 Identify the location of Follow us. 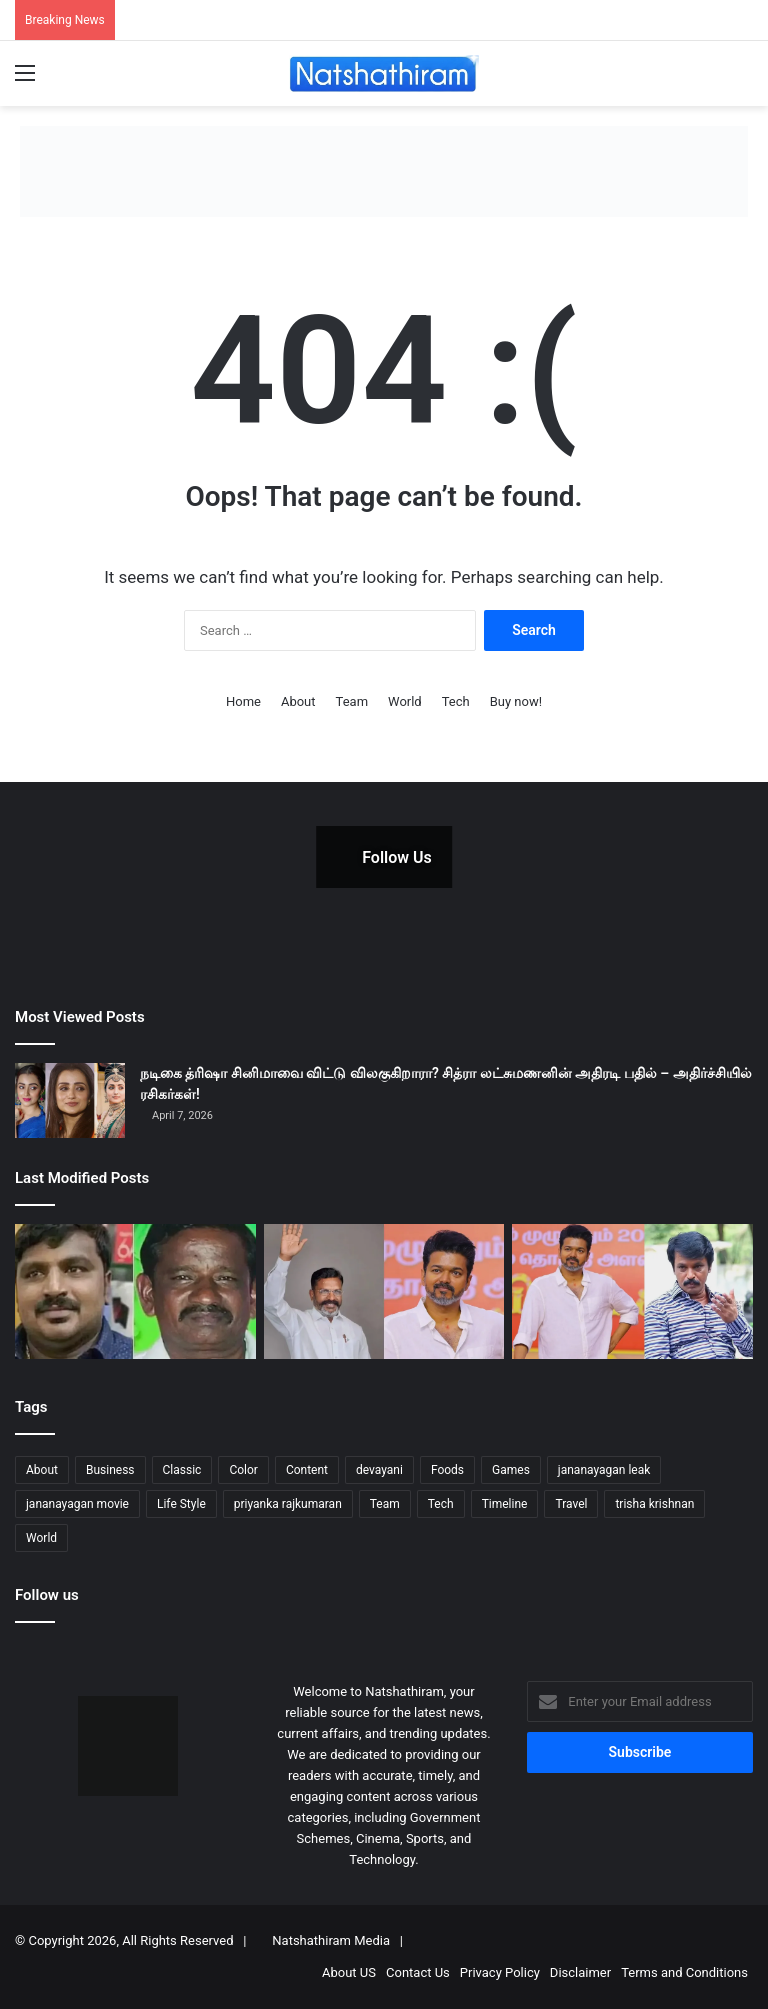
(47, 1595).